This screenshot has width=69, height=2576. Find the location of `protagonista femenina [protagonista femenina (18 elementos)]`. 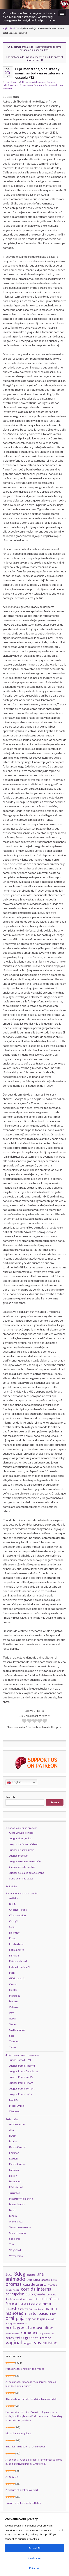

protagonista femenina [protagonista femenina (18 elementos)] is located at coordinates (16, 2323).